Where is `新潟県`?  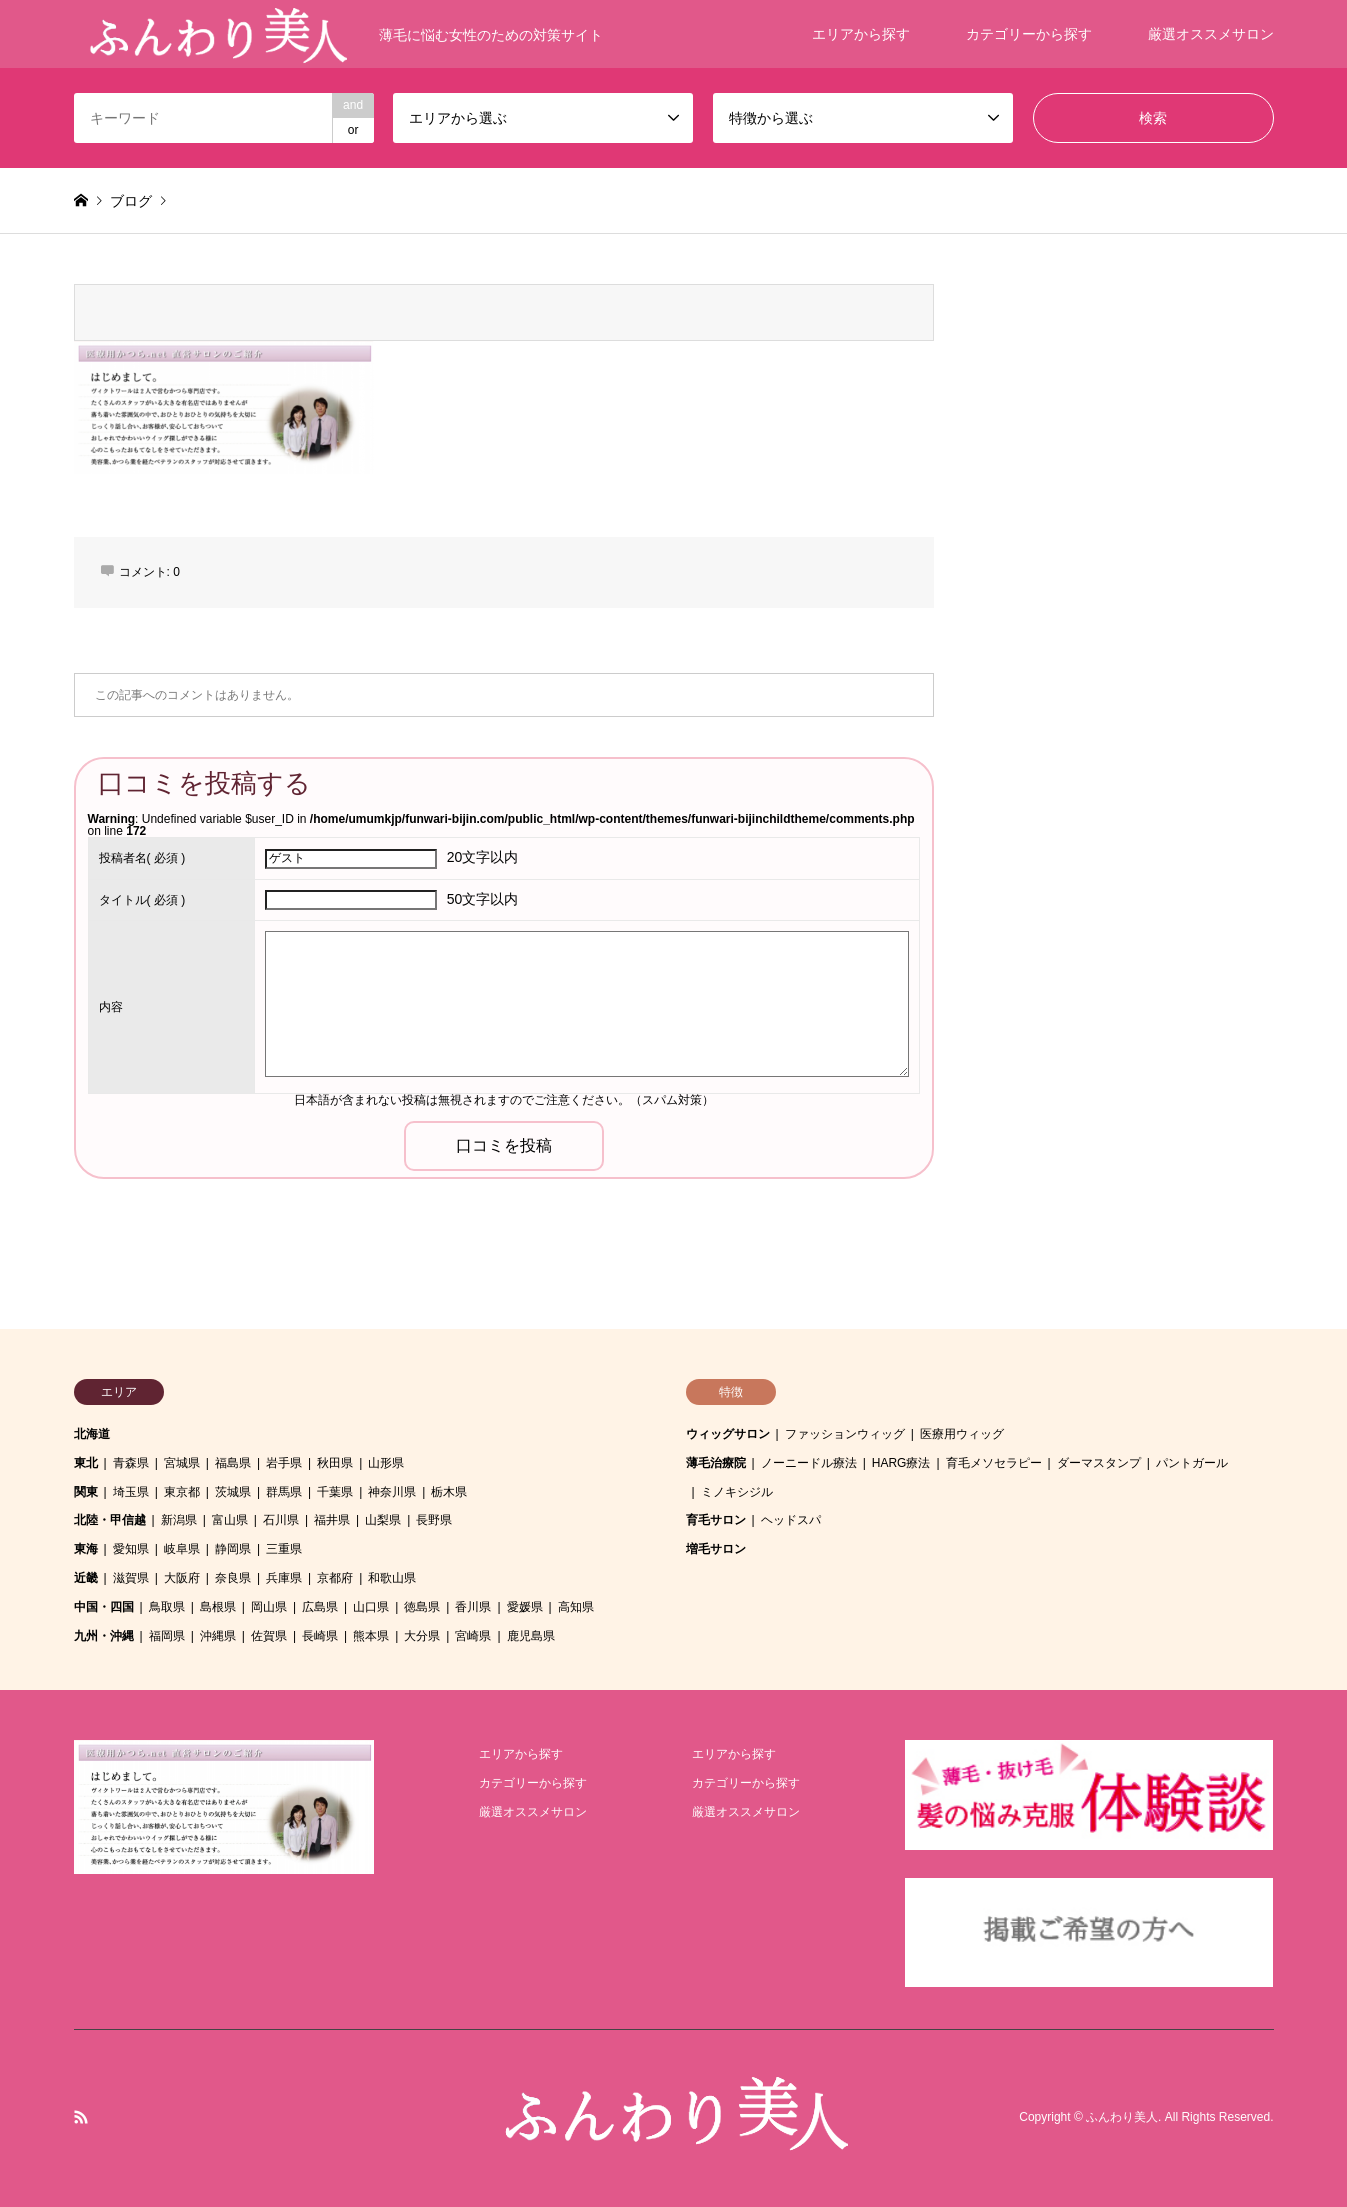 新潟県 is located at coordinates (179, 1520).